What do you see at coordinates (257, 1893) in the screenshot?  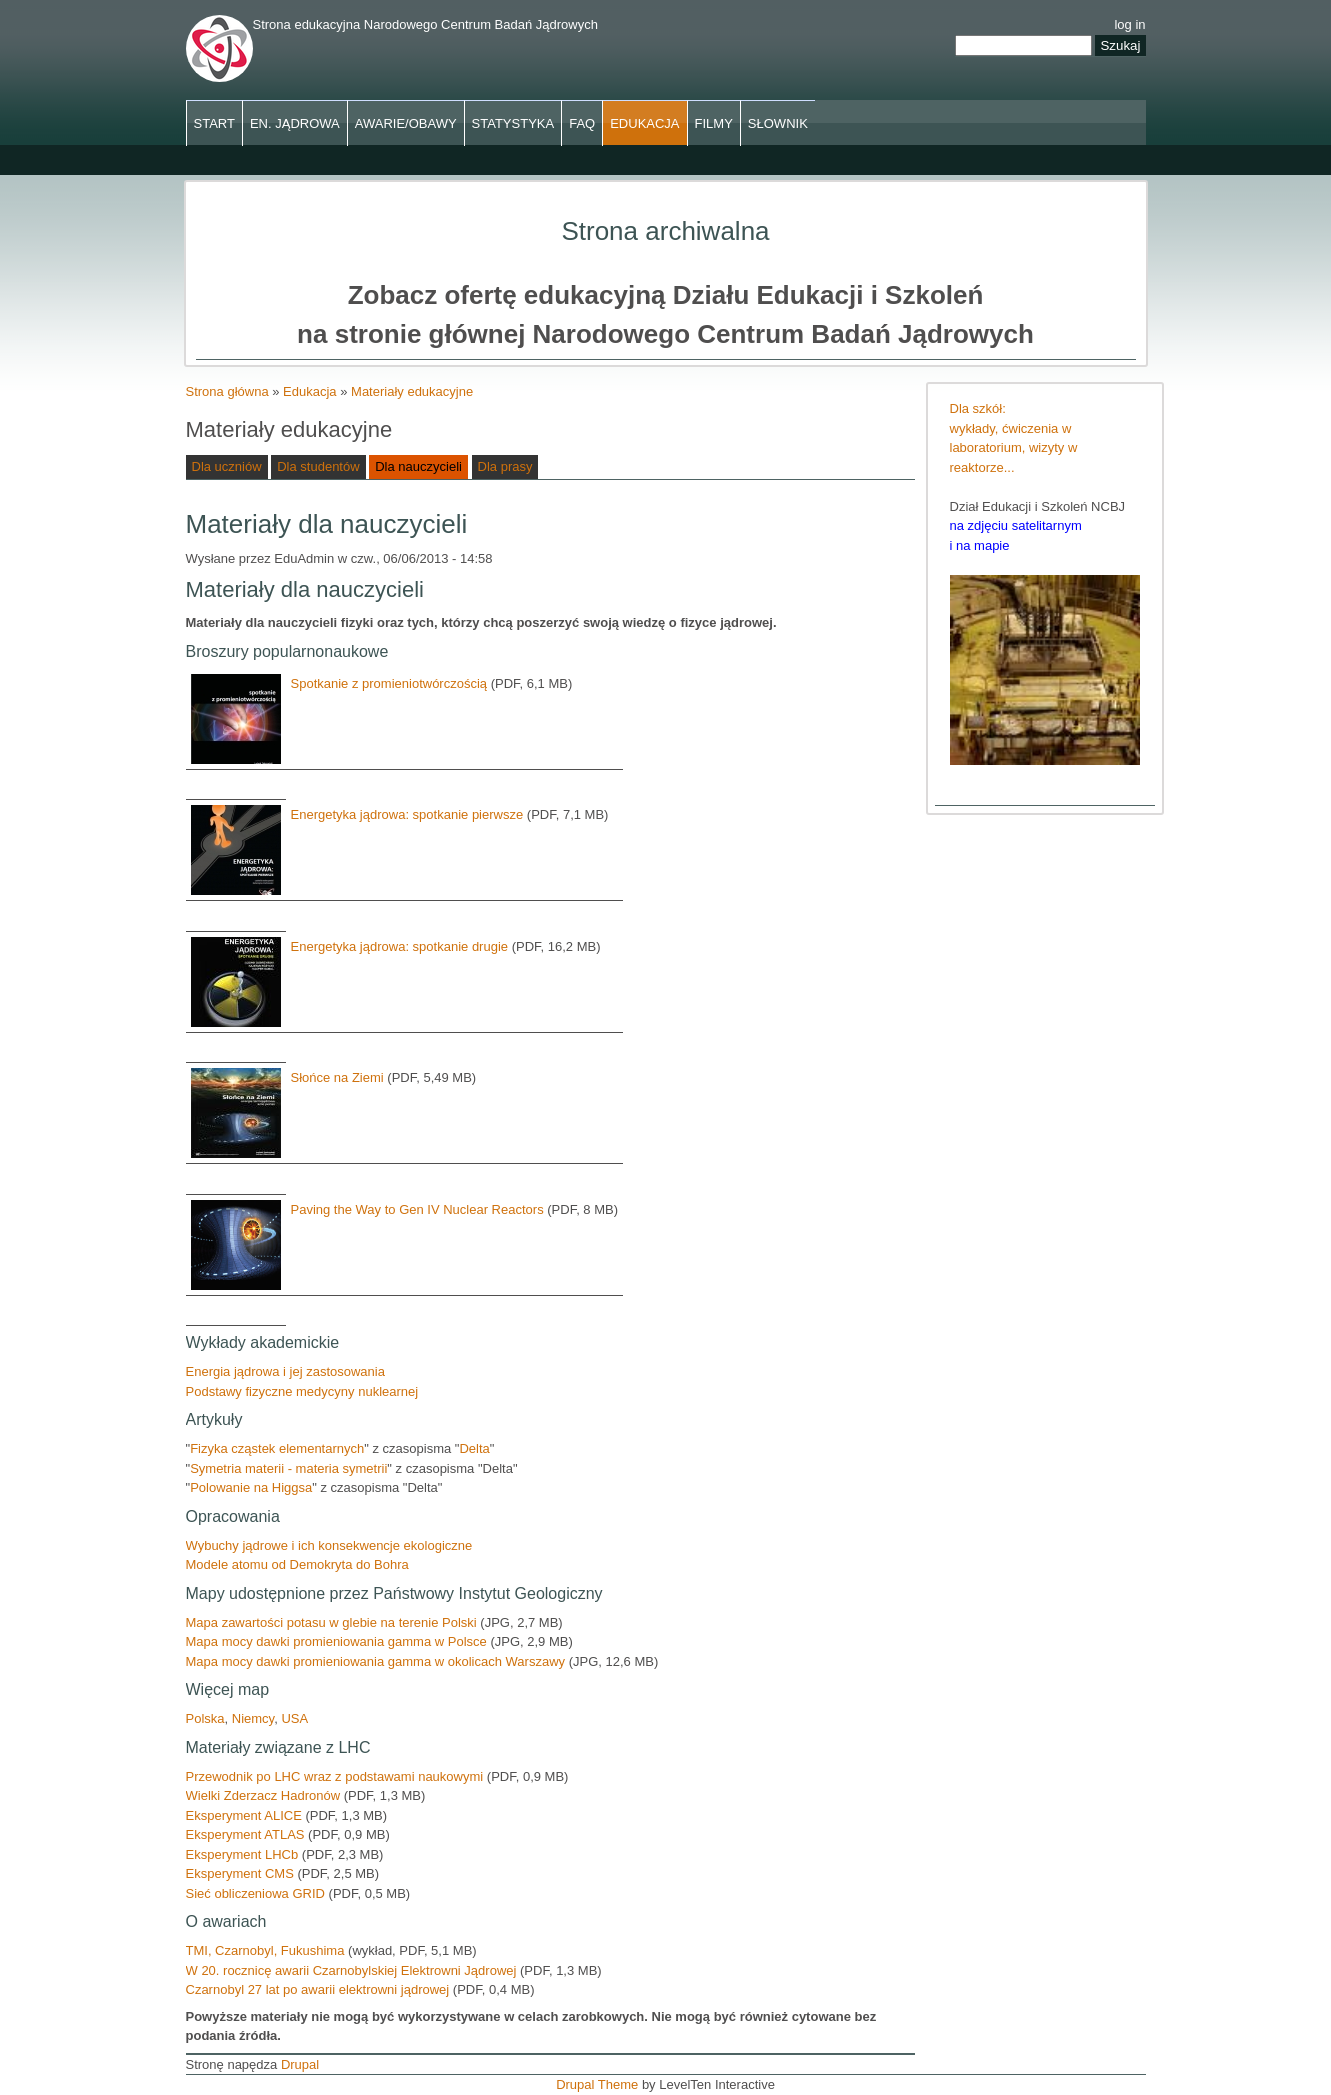 I see `Sieć obliczeniowa GRID` at bounding box center [257, 1893].